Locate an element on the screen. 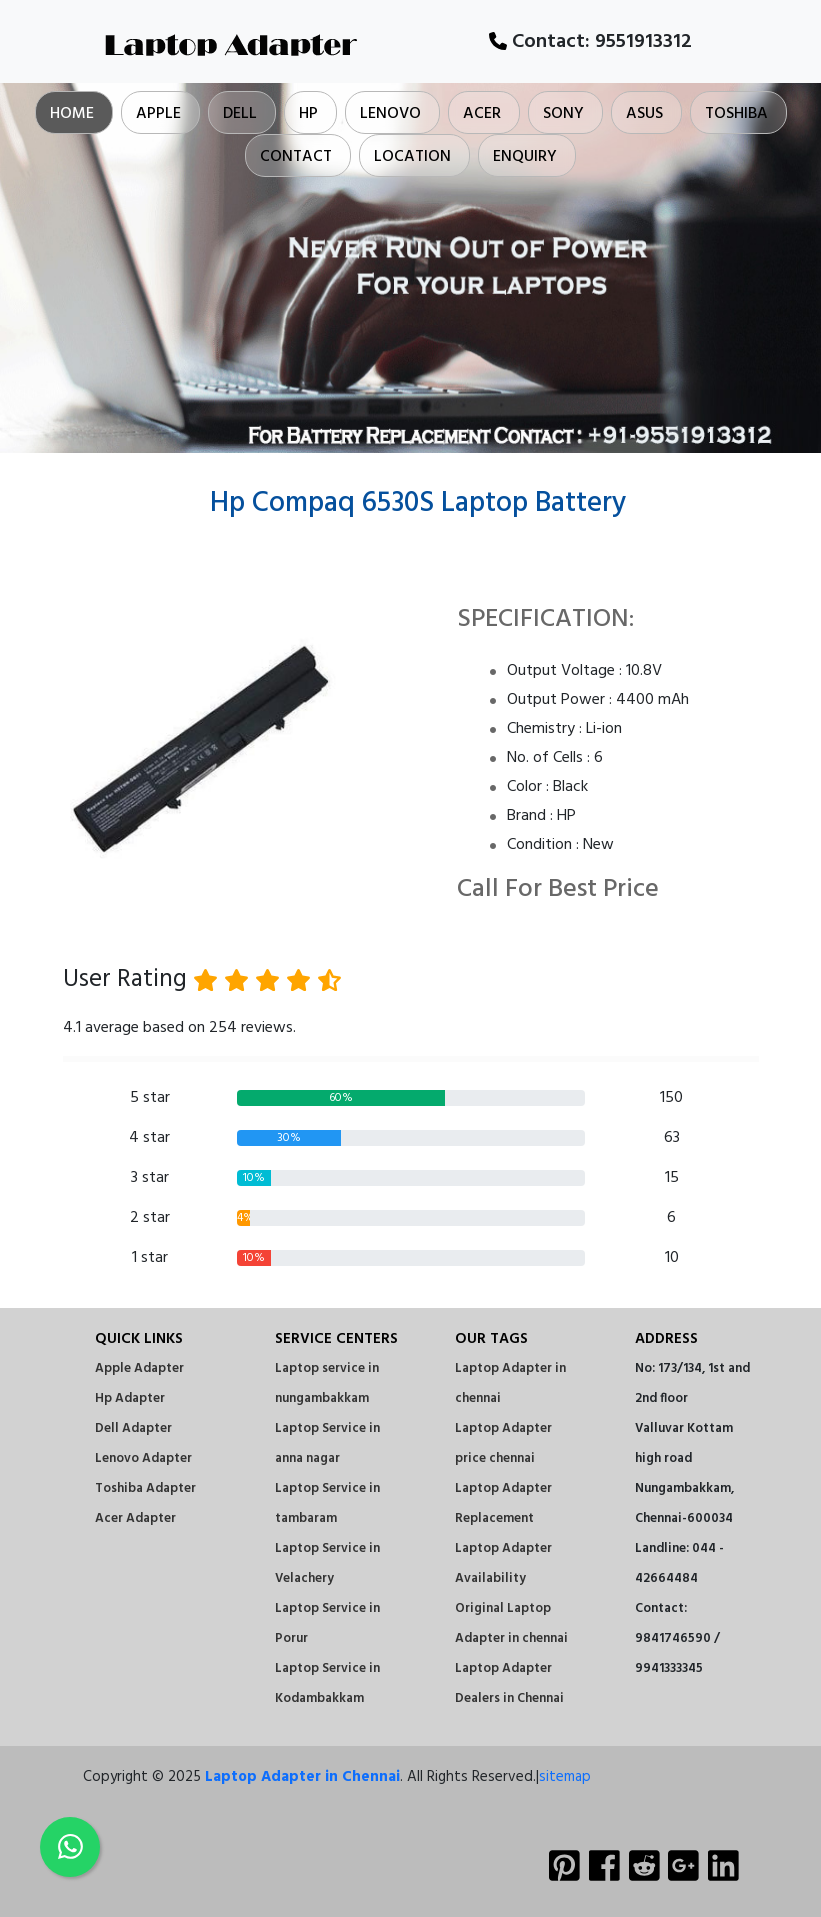 The width and height of the screenshot is (821, 1917). Dell Adapter is located at coordinates (133, 1428).